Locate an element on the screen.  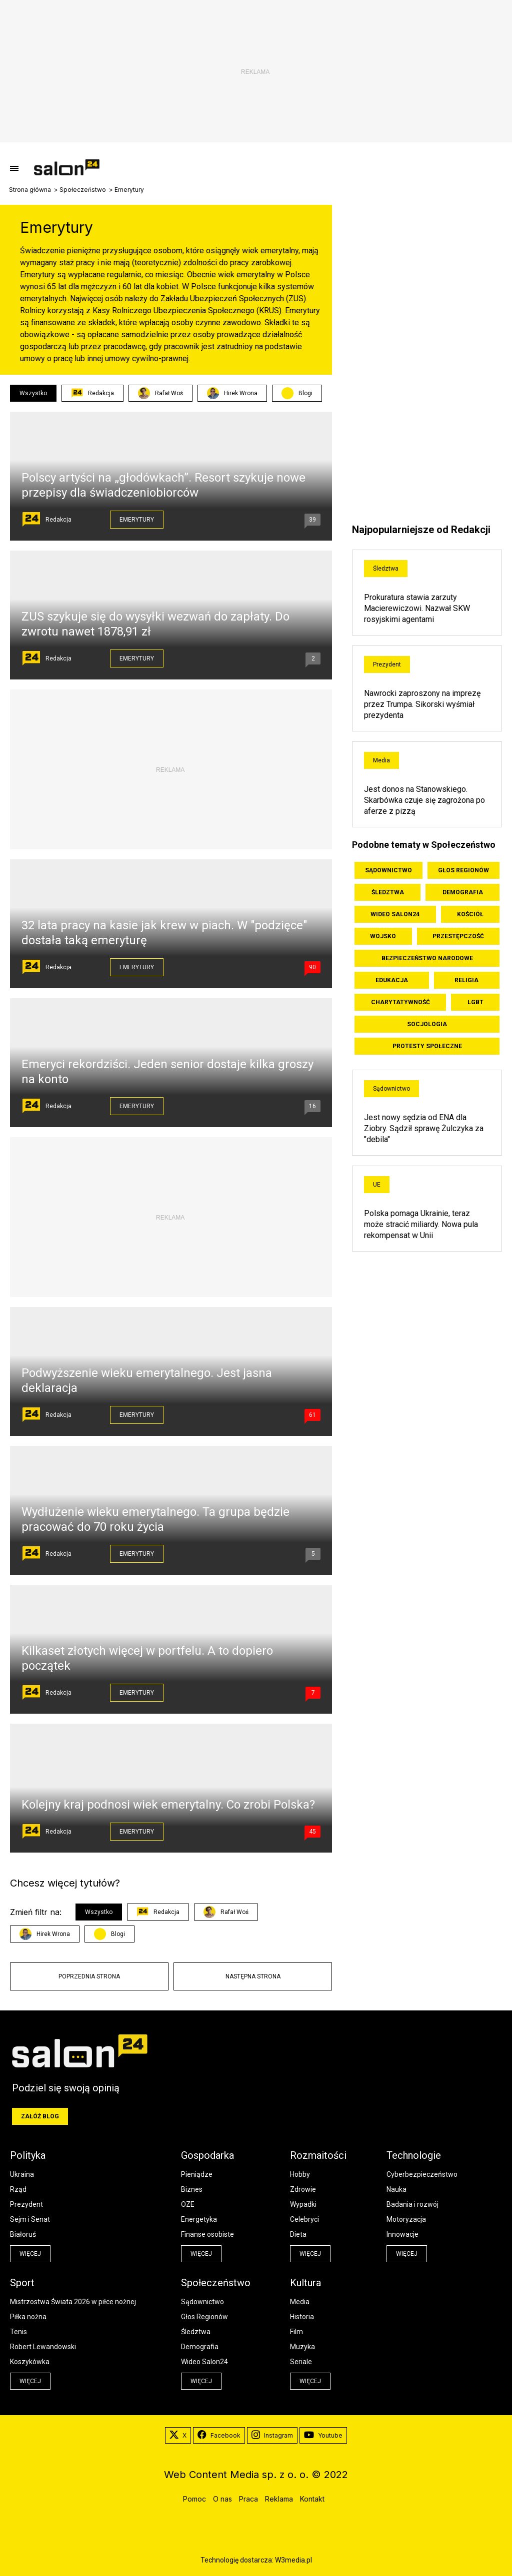
Następna strona is located at coordinates (253, 1976).